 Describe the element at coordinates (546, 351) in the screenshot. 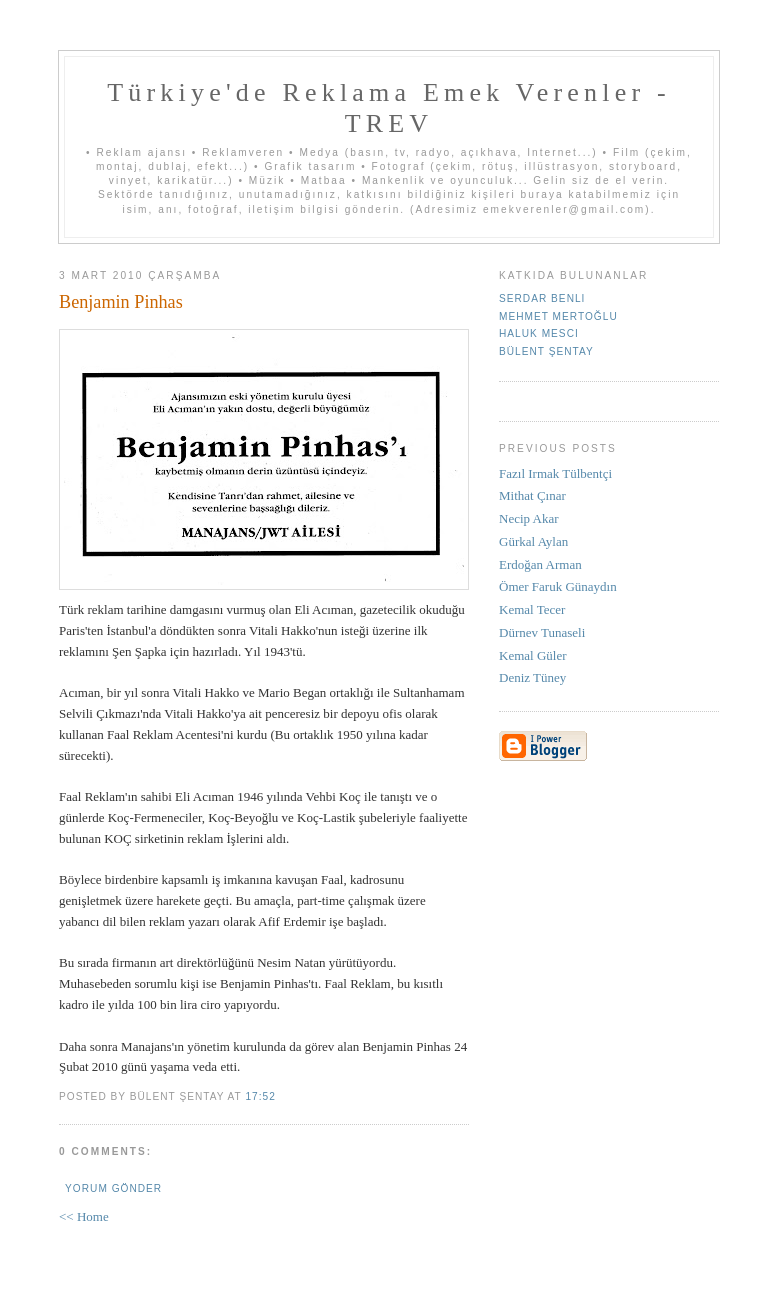

I see `Bülent Şentay` at that location.